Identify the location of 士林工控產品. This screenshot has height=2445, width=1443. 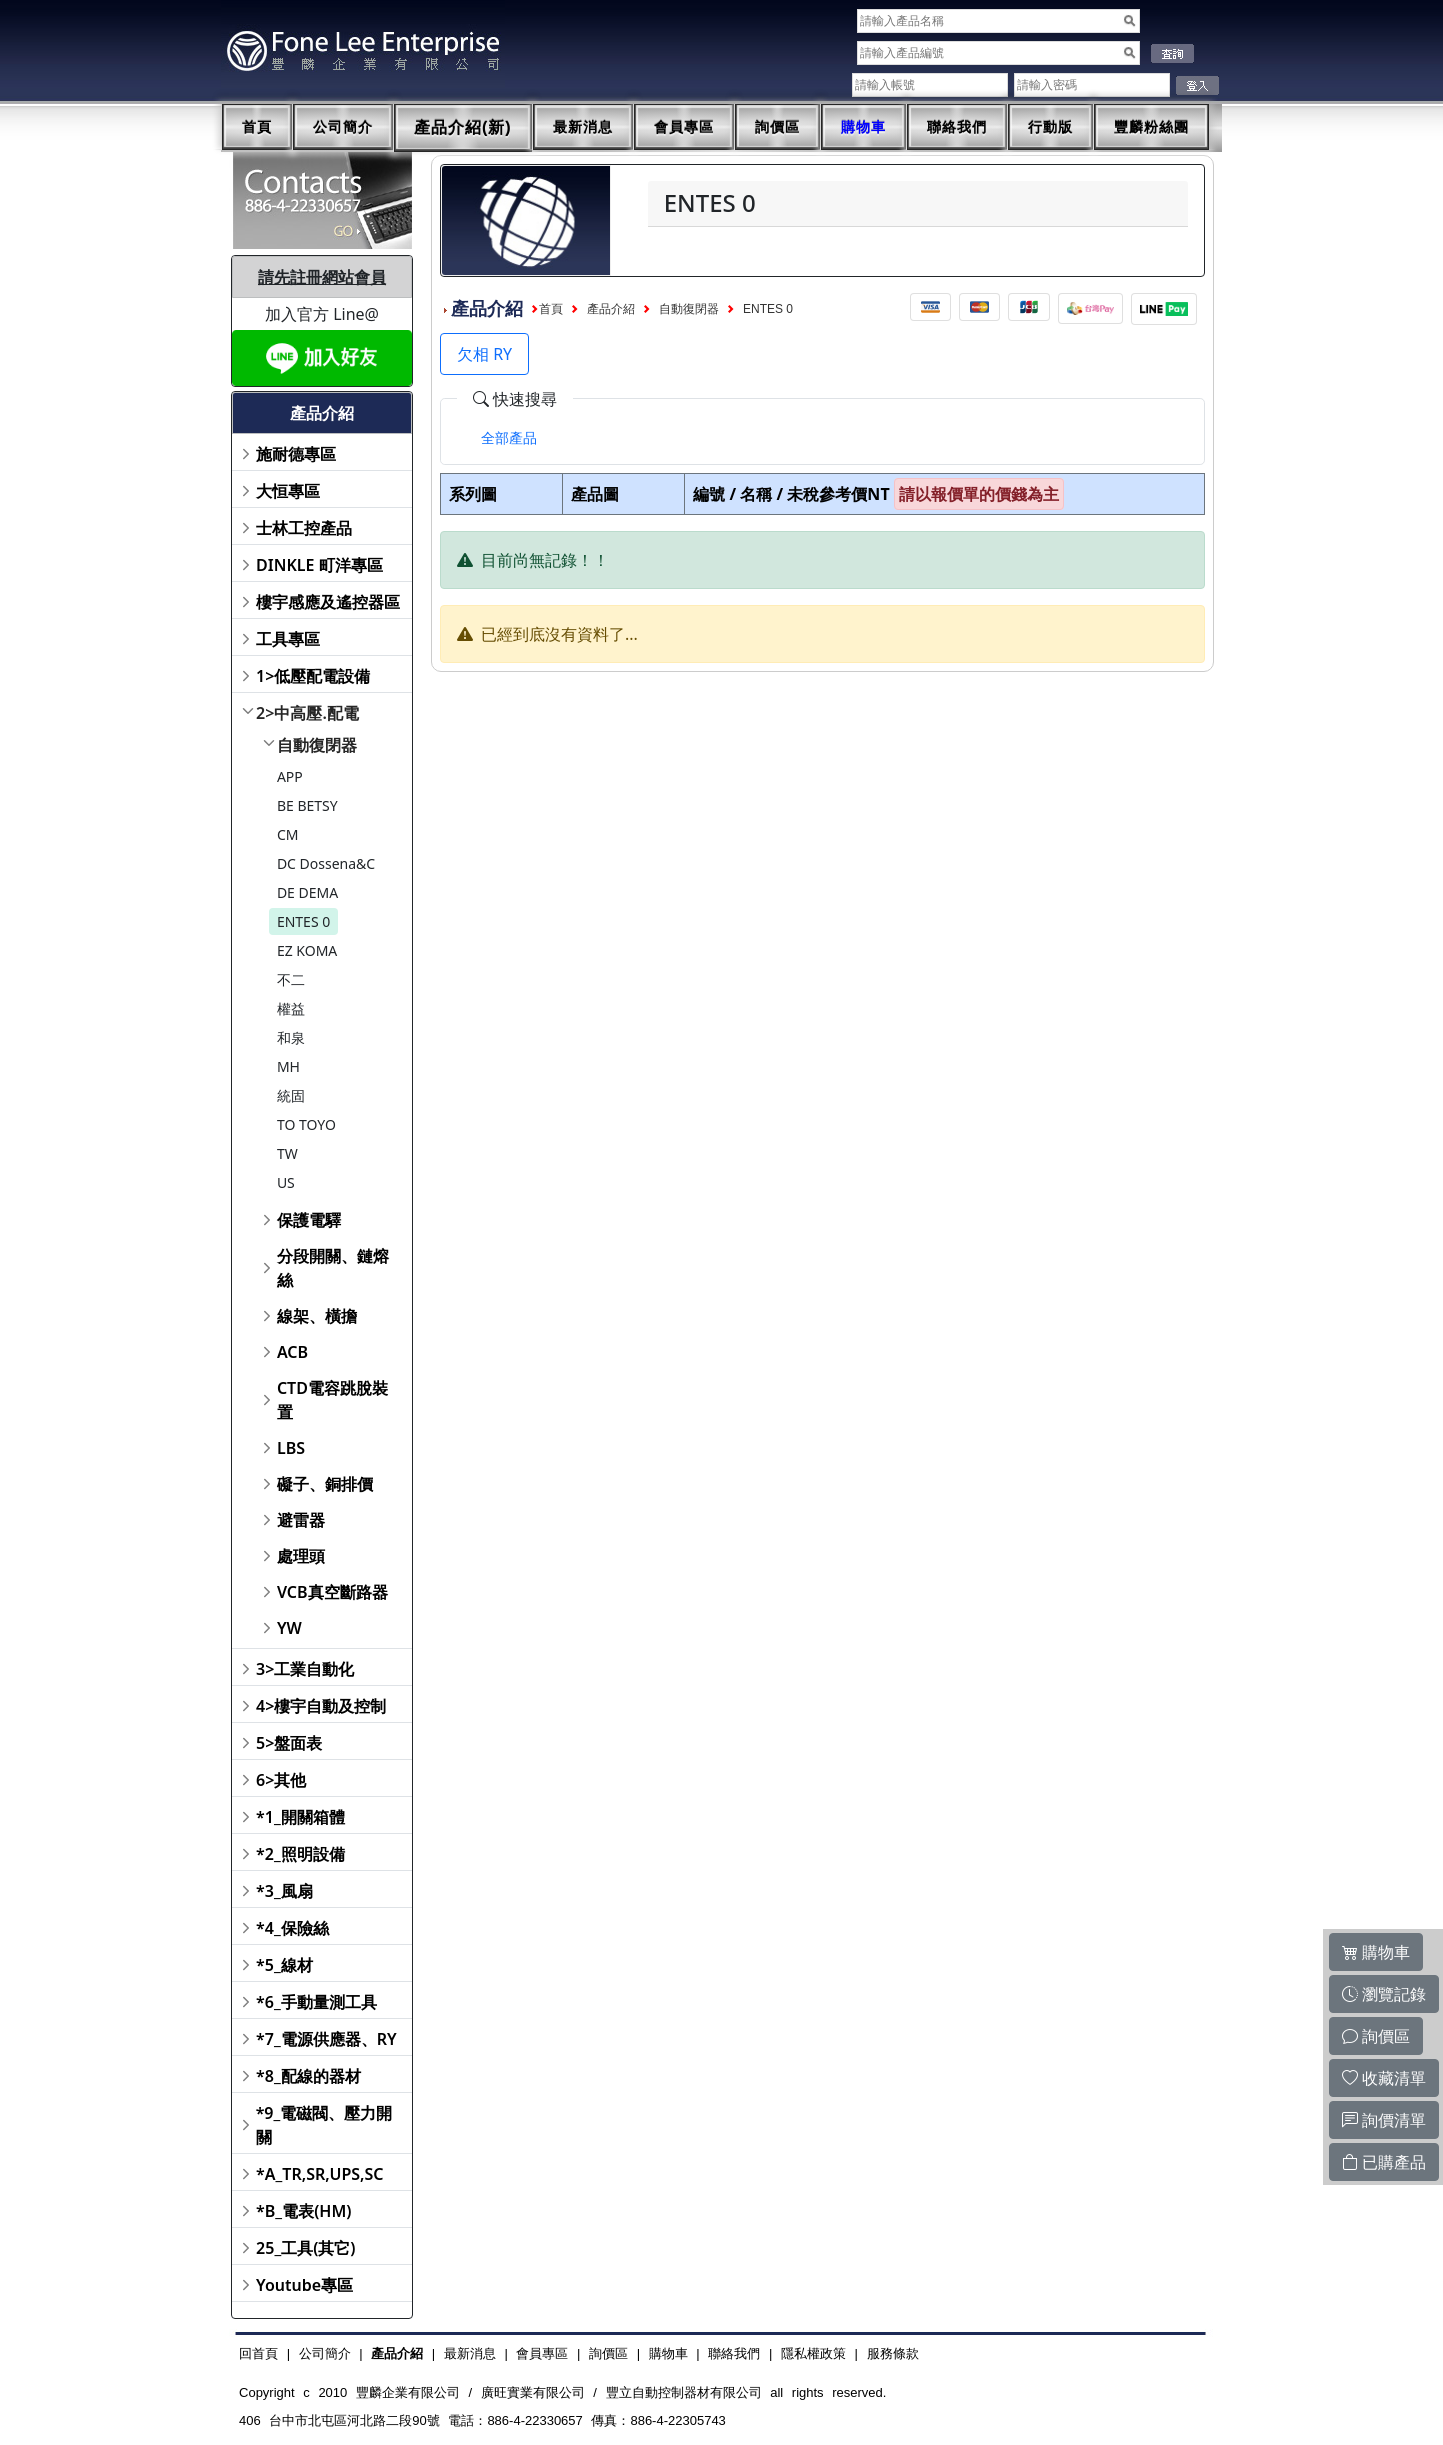
(304, 528).